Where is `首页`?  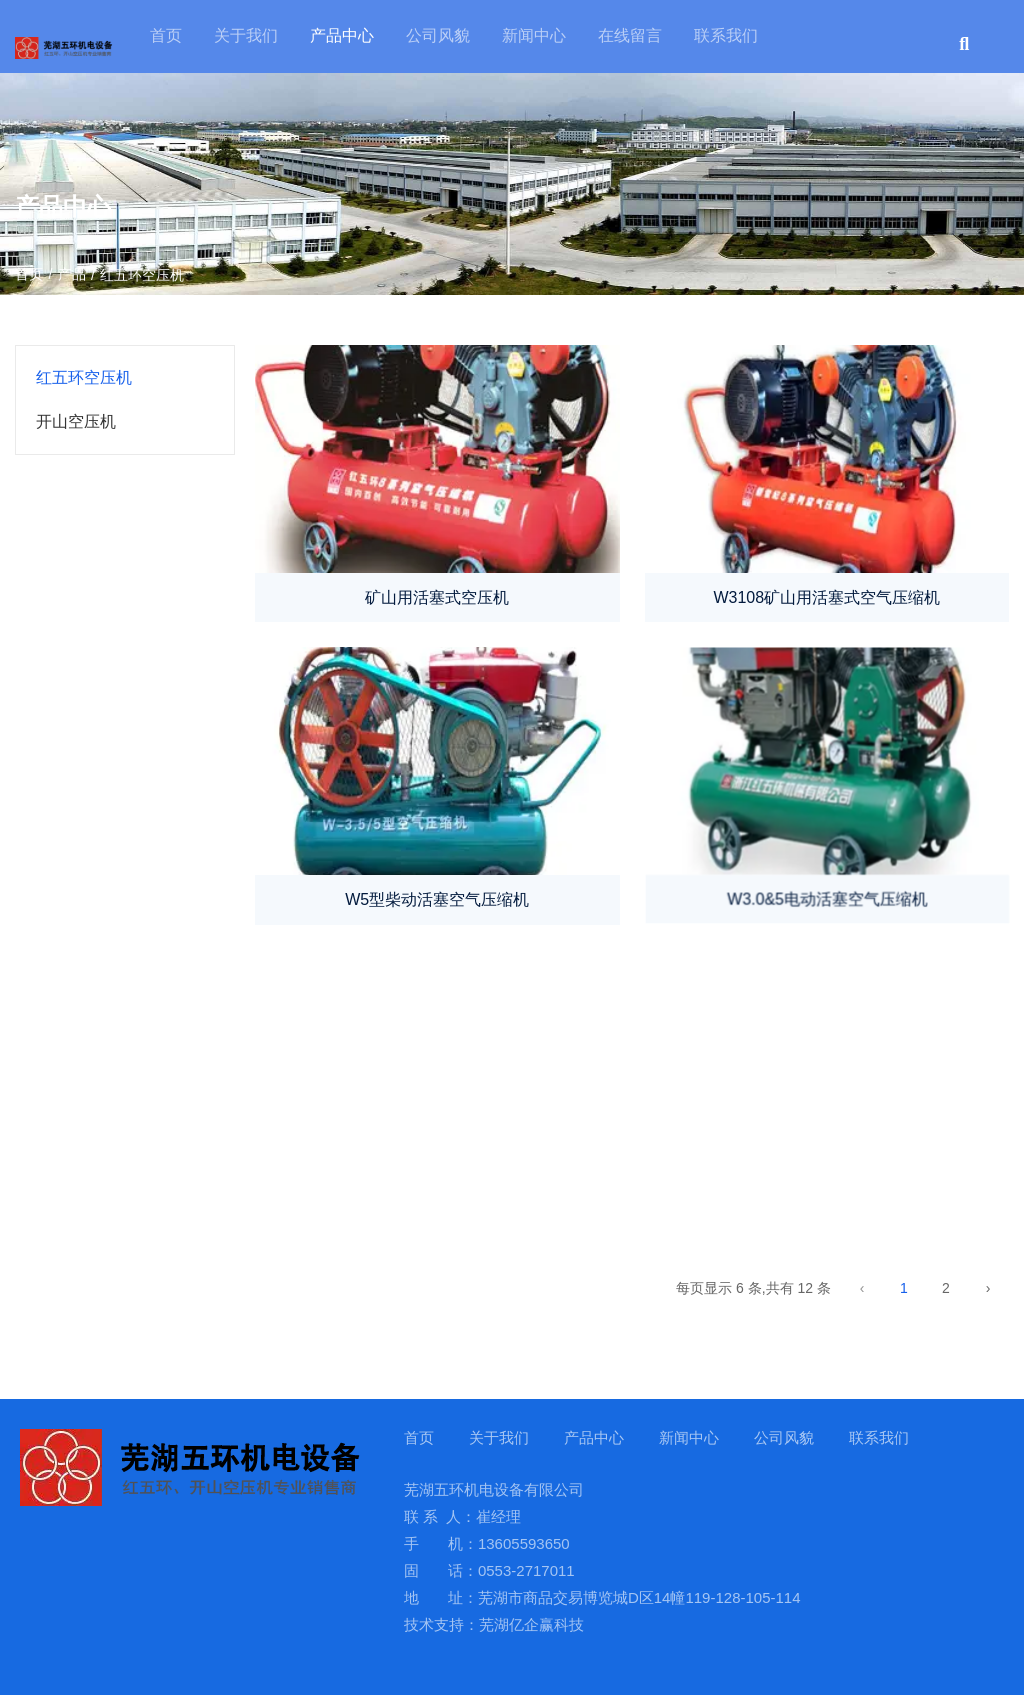
首页 is located at coordinates (166, 35).